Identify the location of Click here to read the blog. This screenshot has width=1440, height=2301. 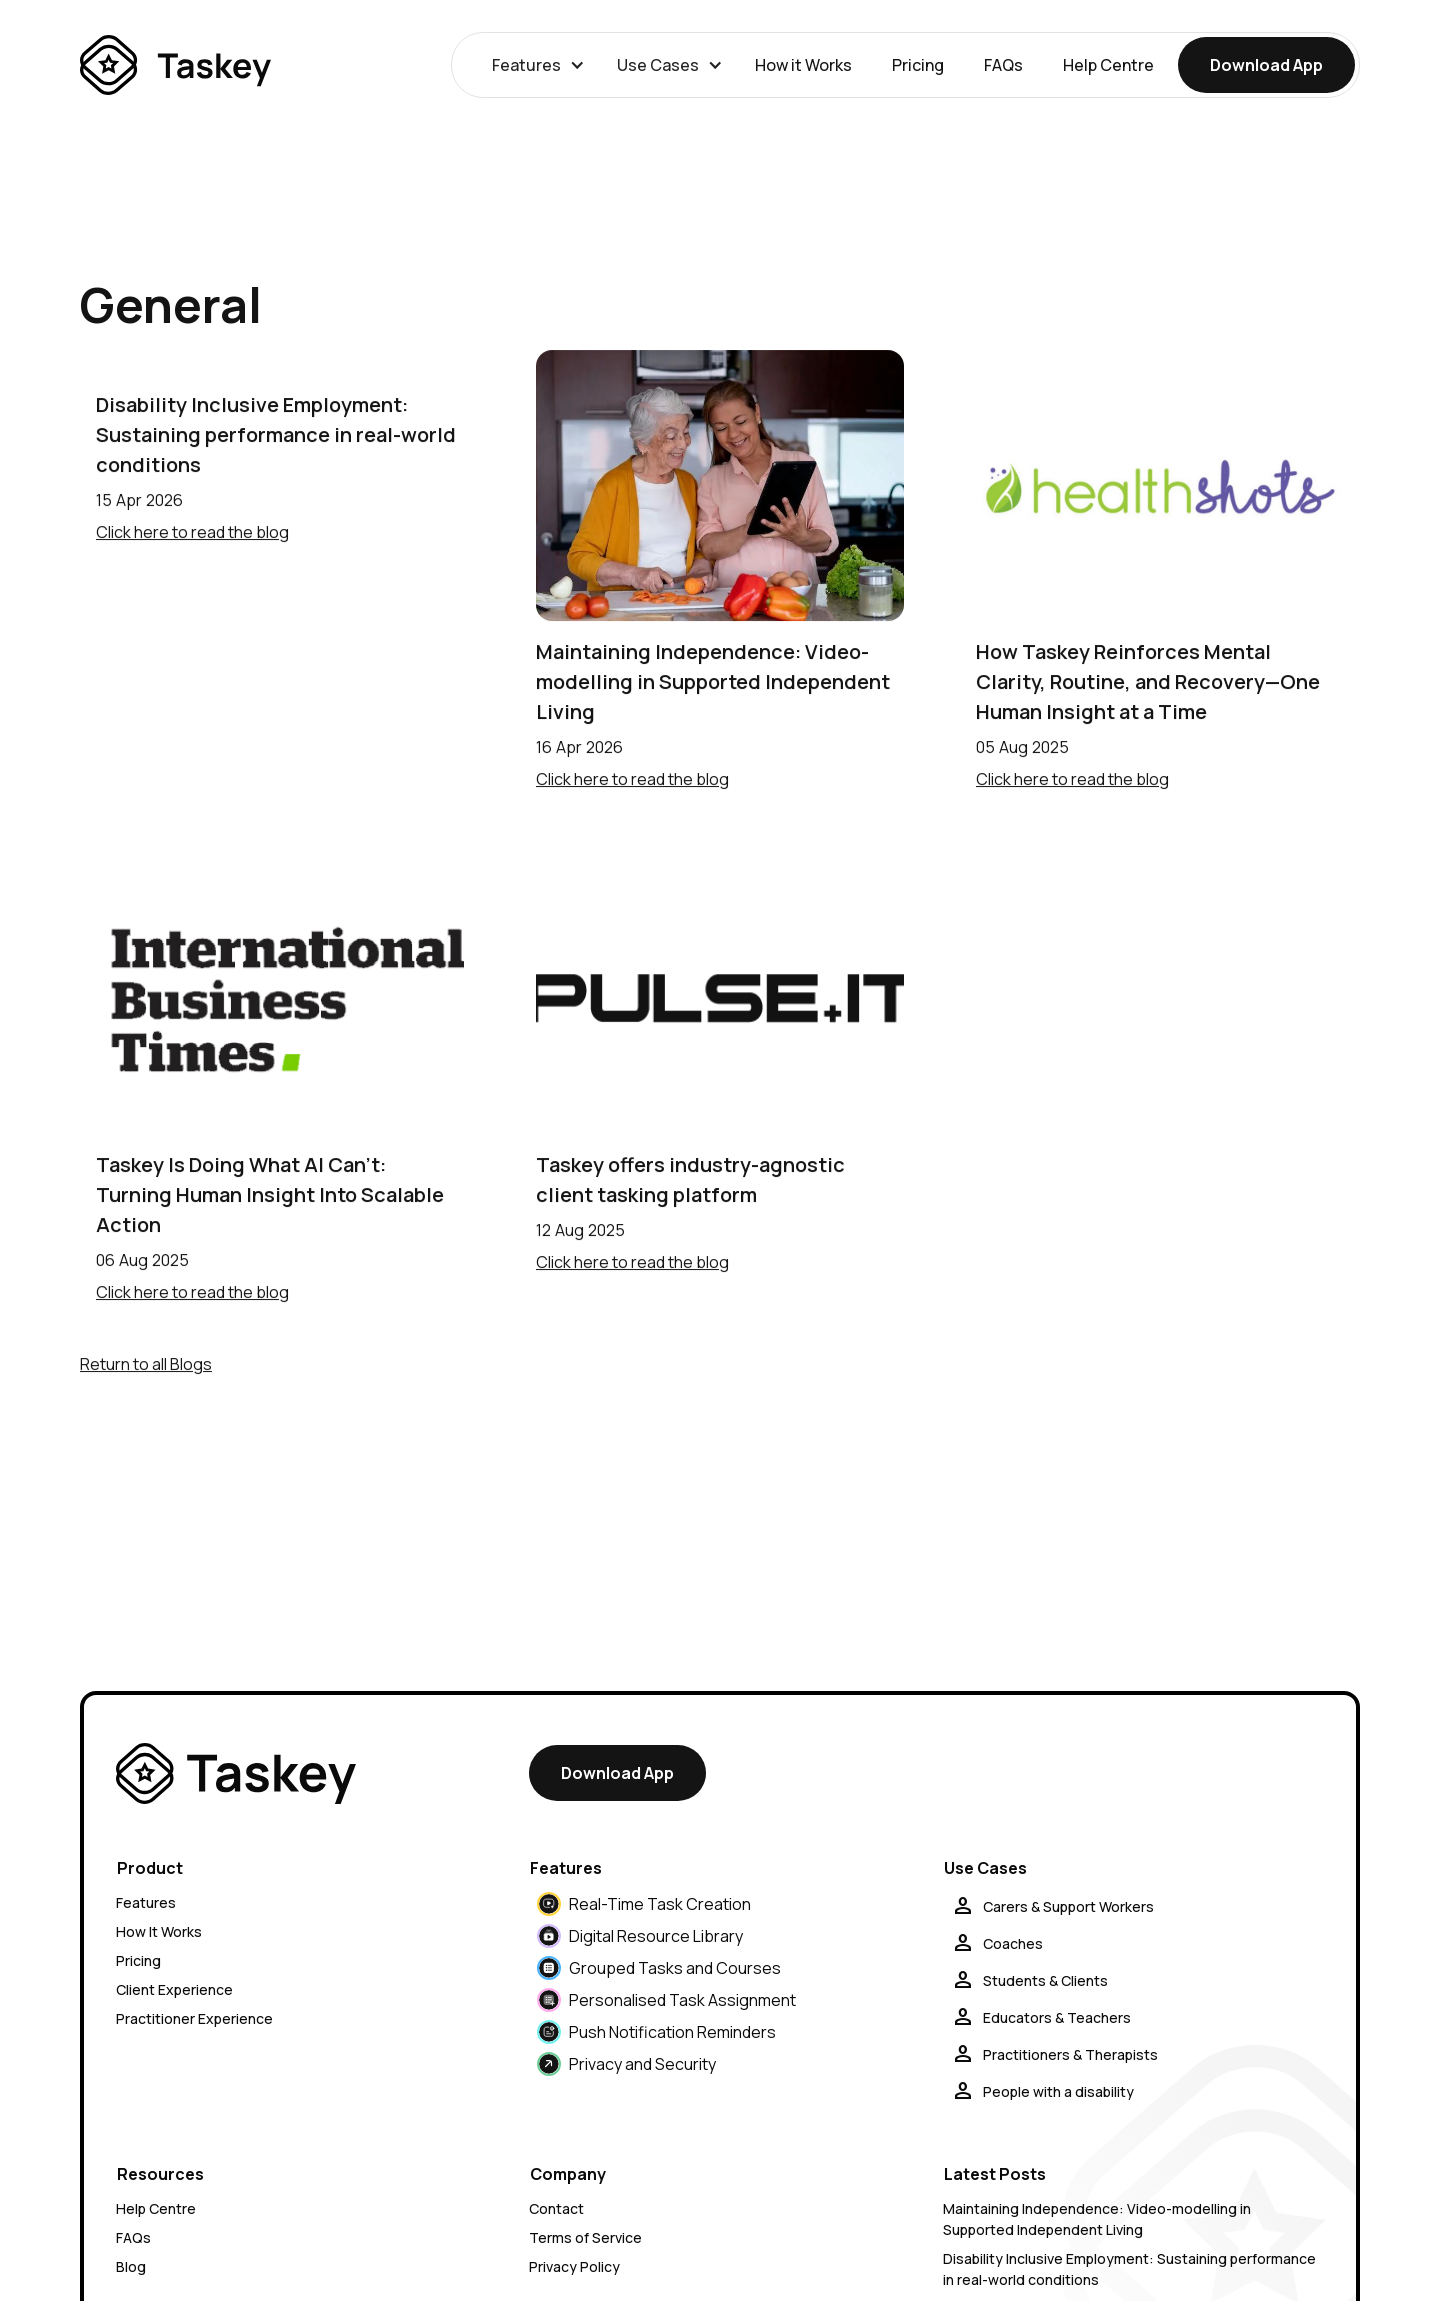
(192, 532).